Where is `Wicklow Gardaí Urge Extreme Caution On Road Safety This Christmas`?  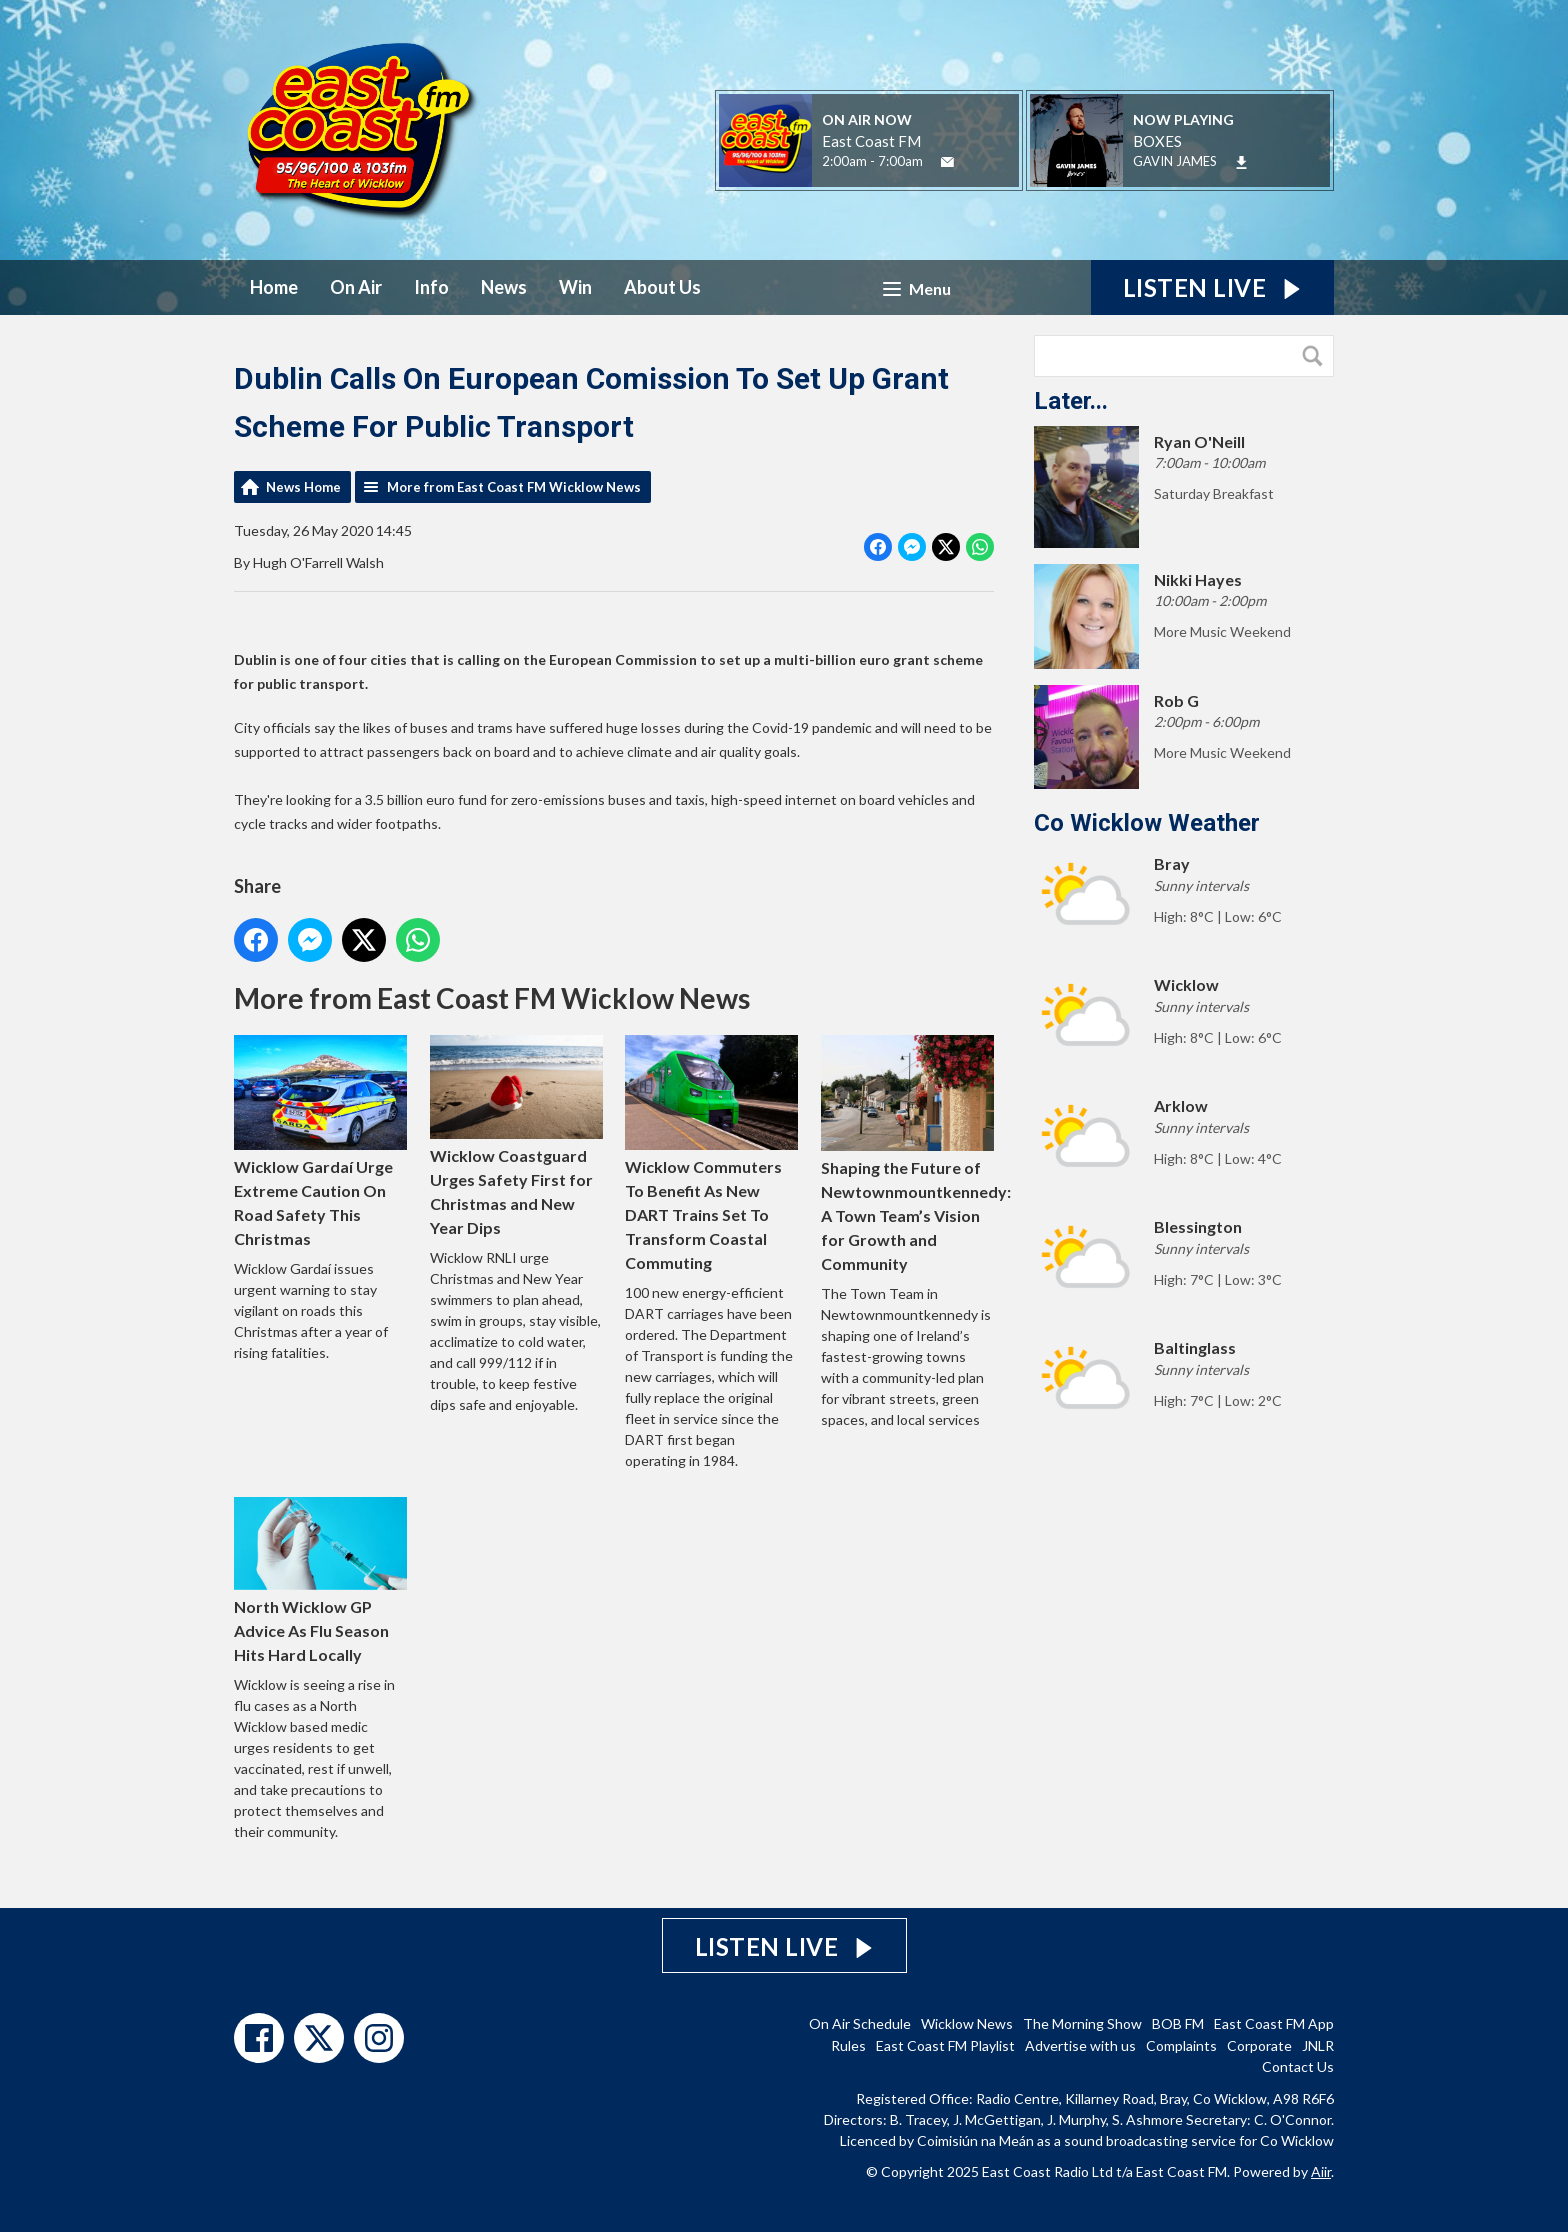 Wicklow Gardaí Urge Extreme Caution On Road Safety This Christmas is located at coordinates (320, 1141).